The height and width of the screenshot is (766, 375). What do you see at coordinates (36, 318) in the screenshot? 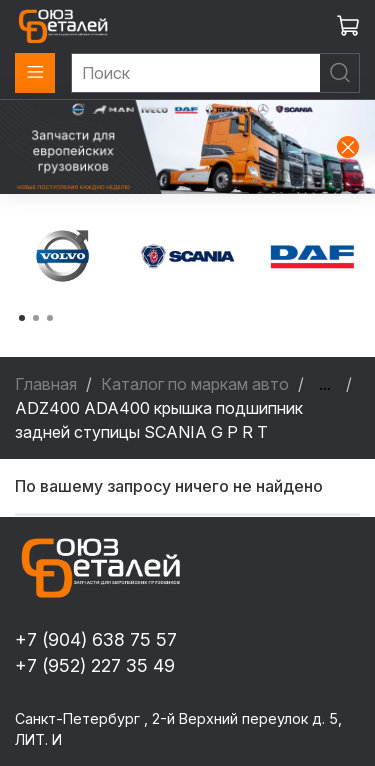
I see `[Go to page 2]` at bounding box center [36, 318].